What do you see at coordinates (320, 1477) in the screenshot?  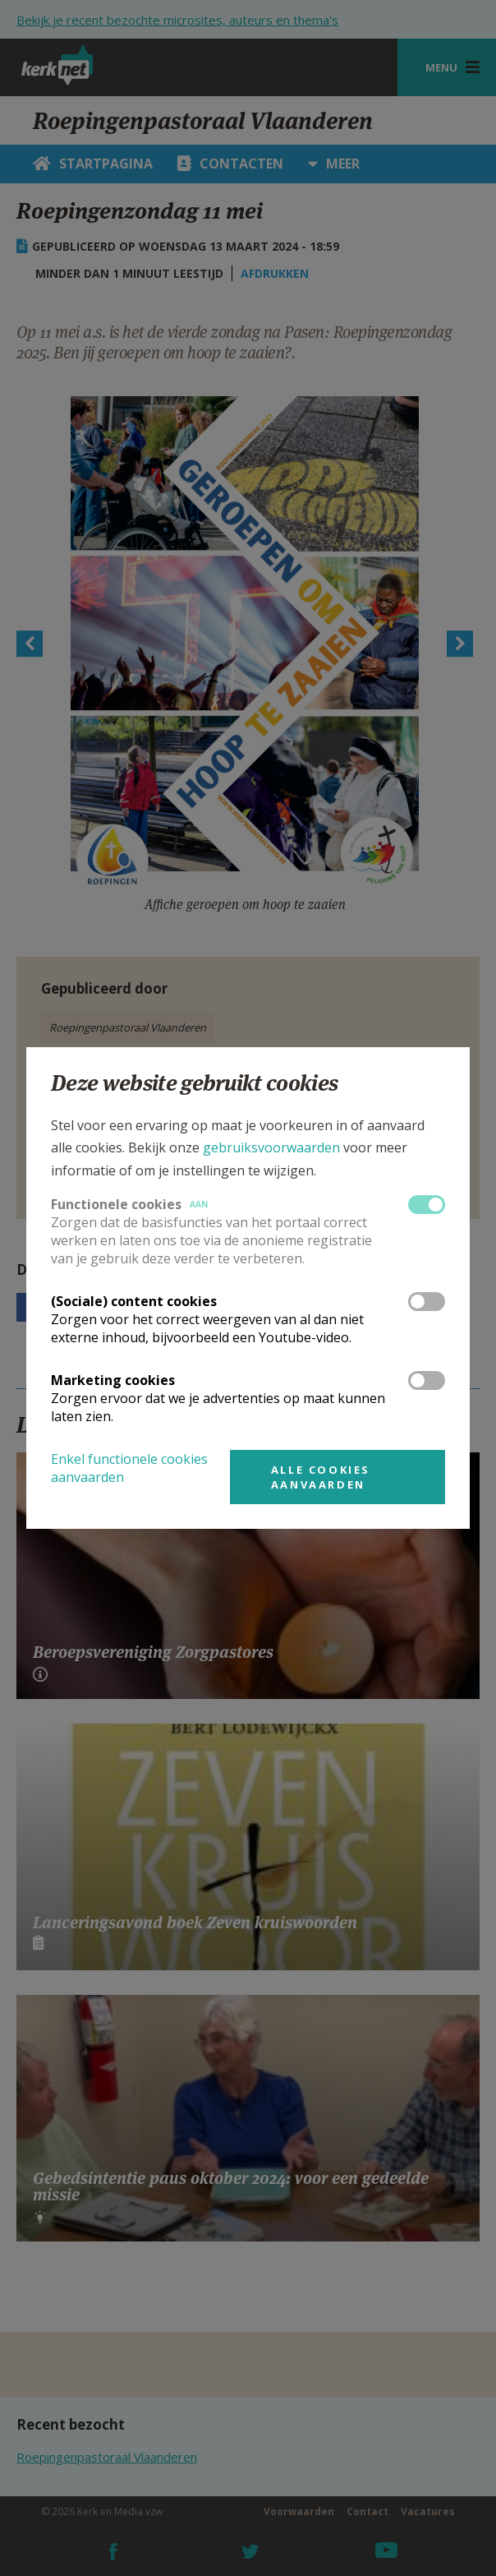 I see `Alle cookies aanvaarden` at bounding box center [320, 1477].